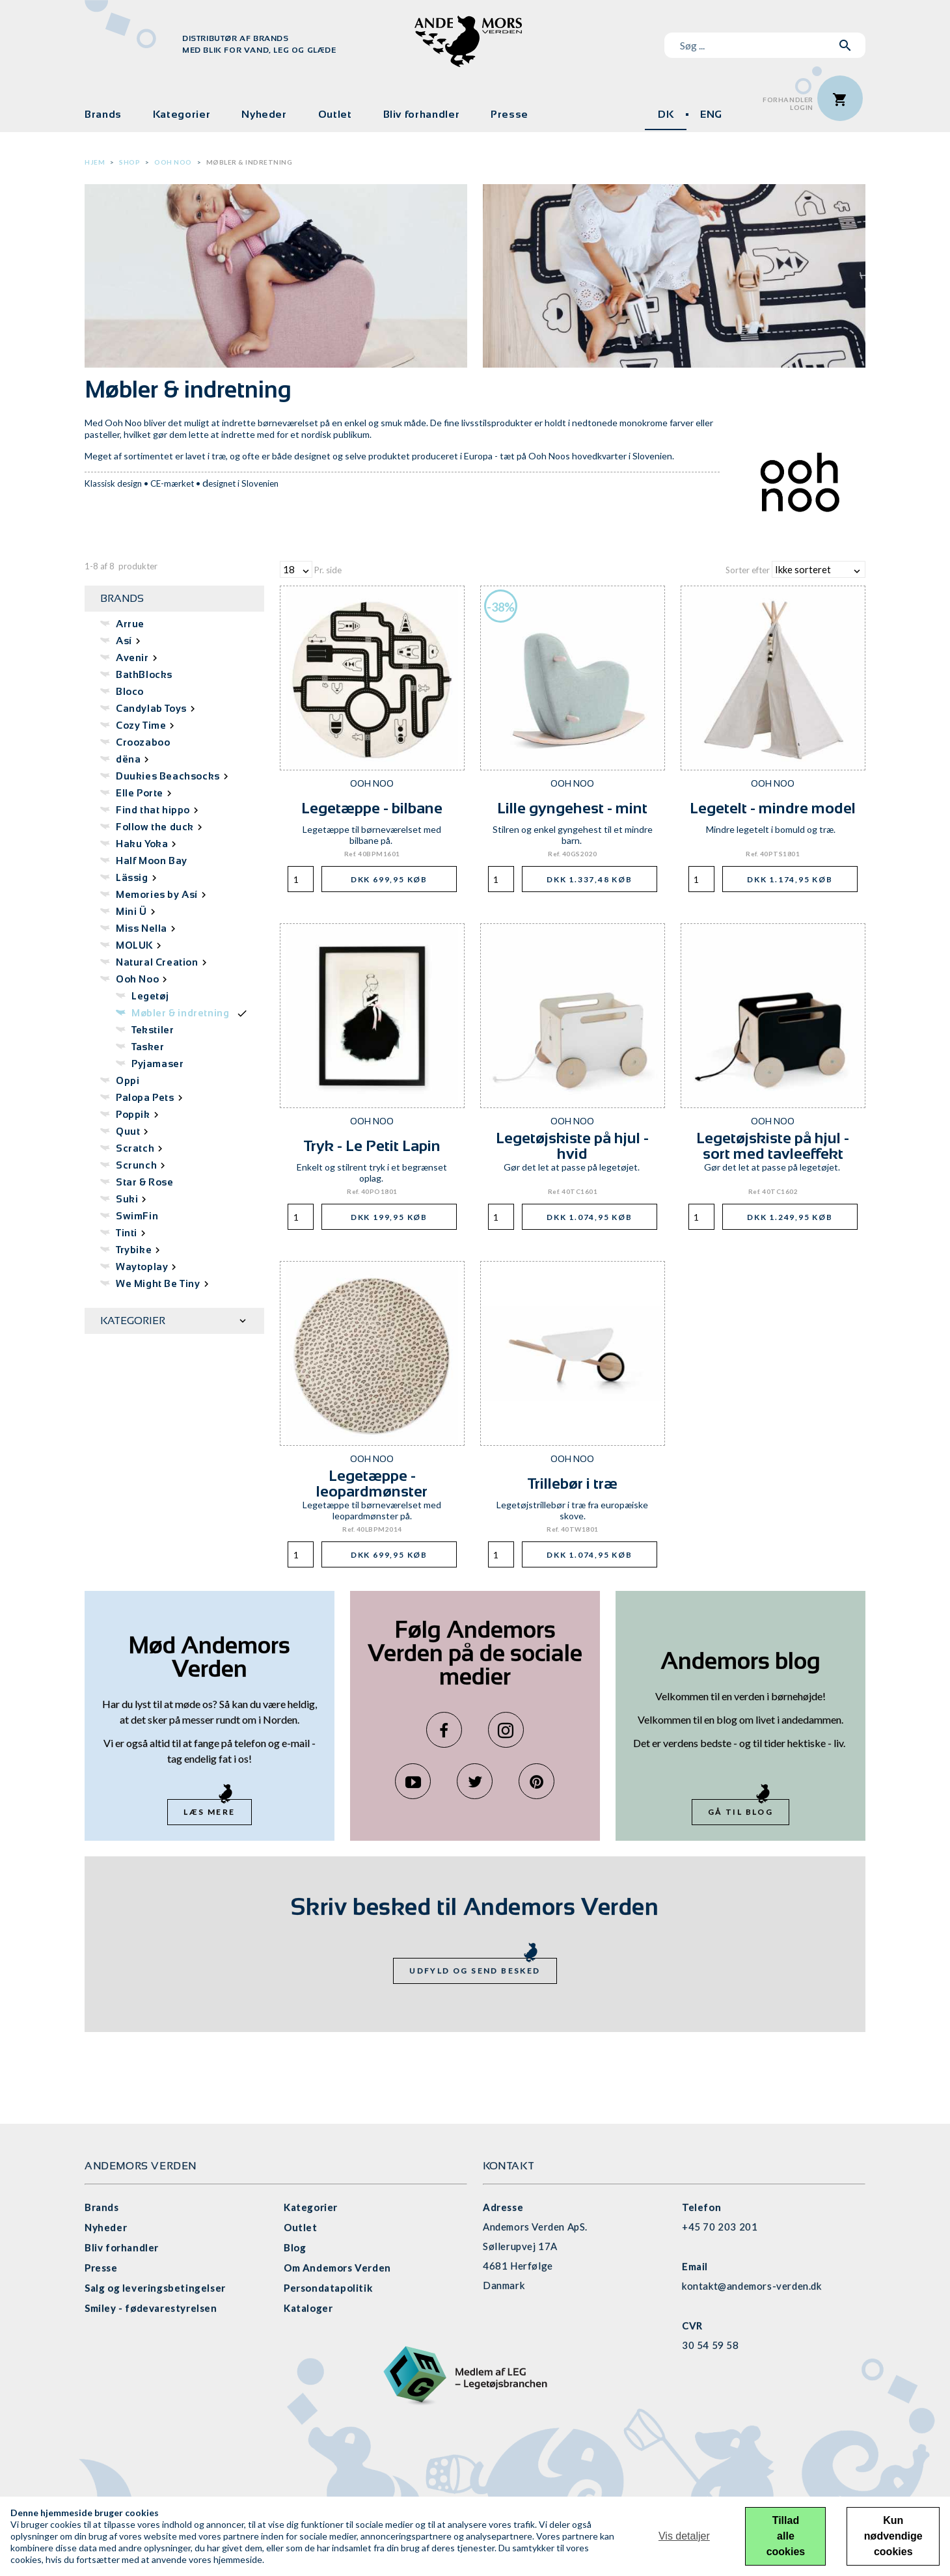 This screenshot has height=2576, width=950. Describe the element at coordinates (249, 162) in the screenshot. I see `Møbler & indretning` at that location.